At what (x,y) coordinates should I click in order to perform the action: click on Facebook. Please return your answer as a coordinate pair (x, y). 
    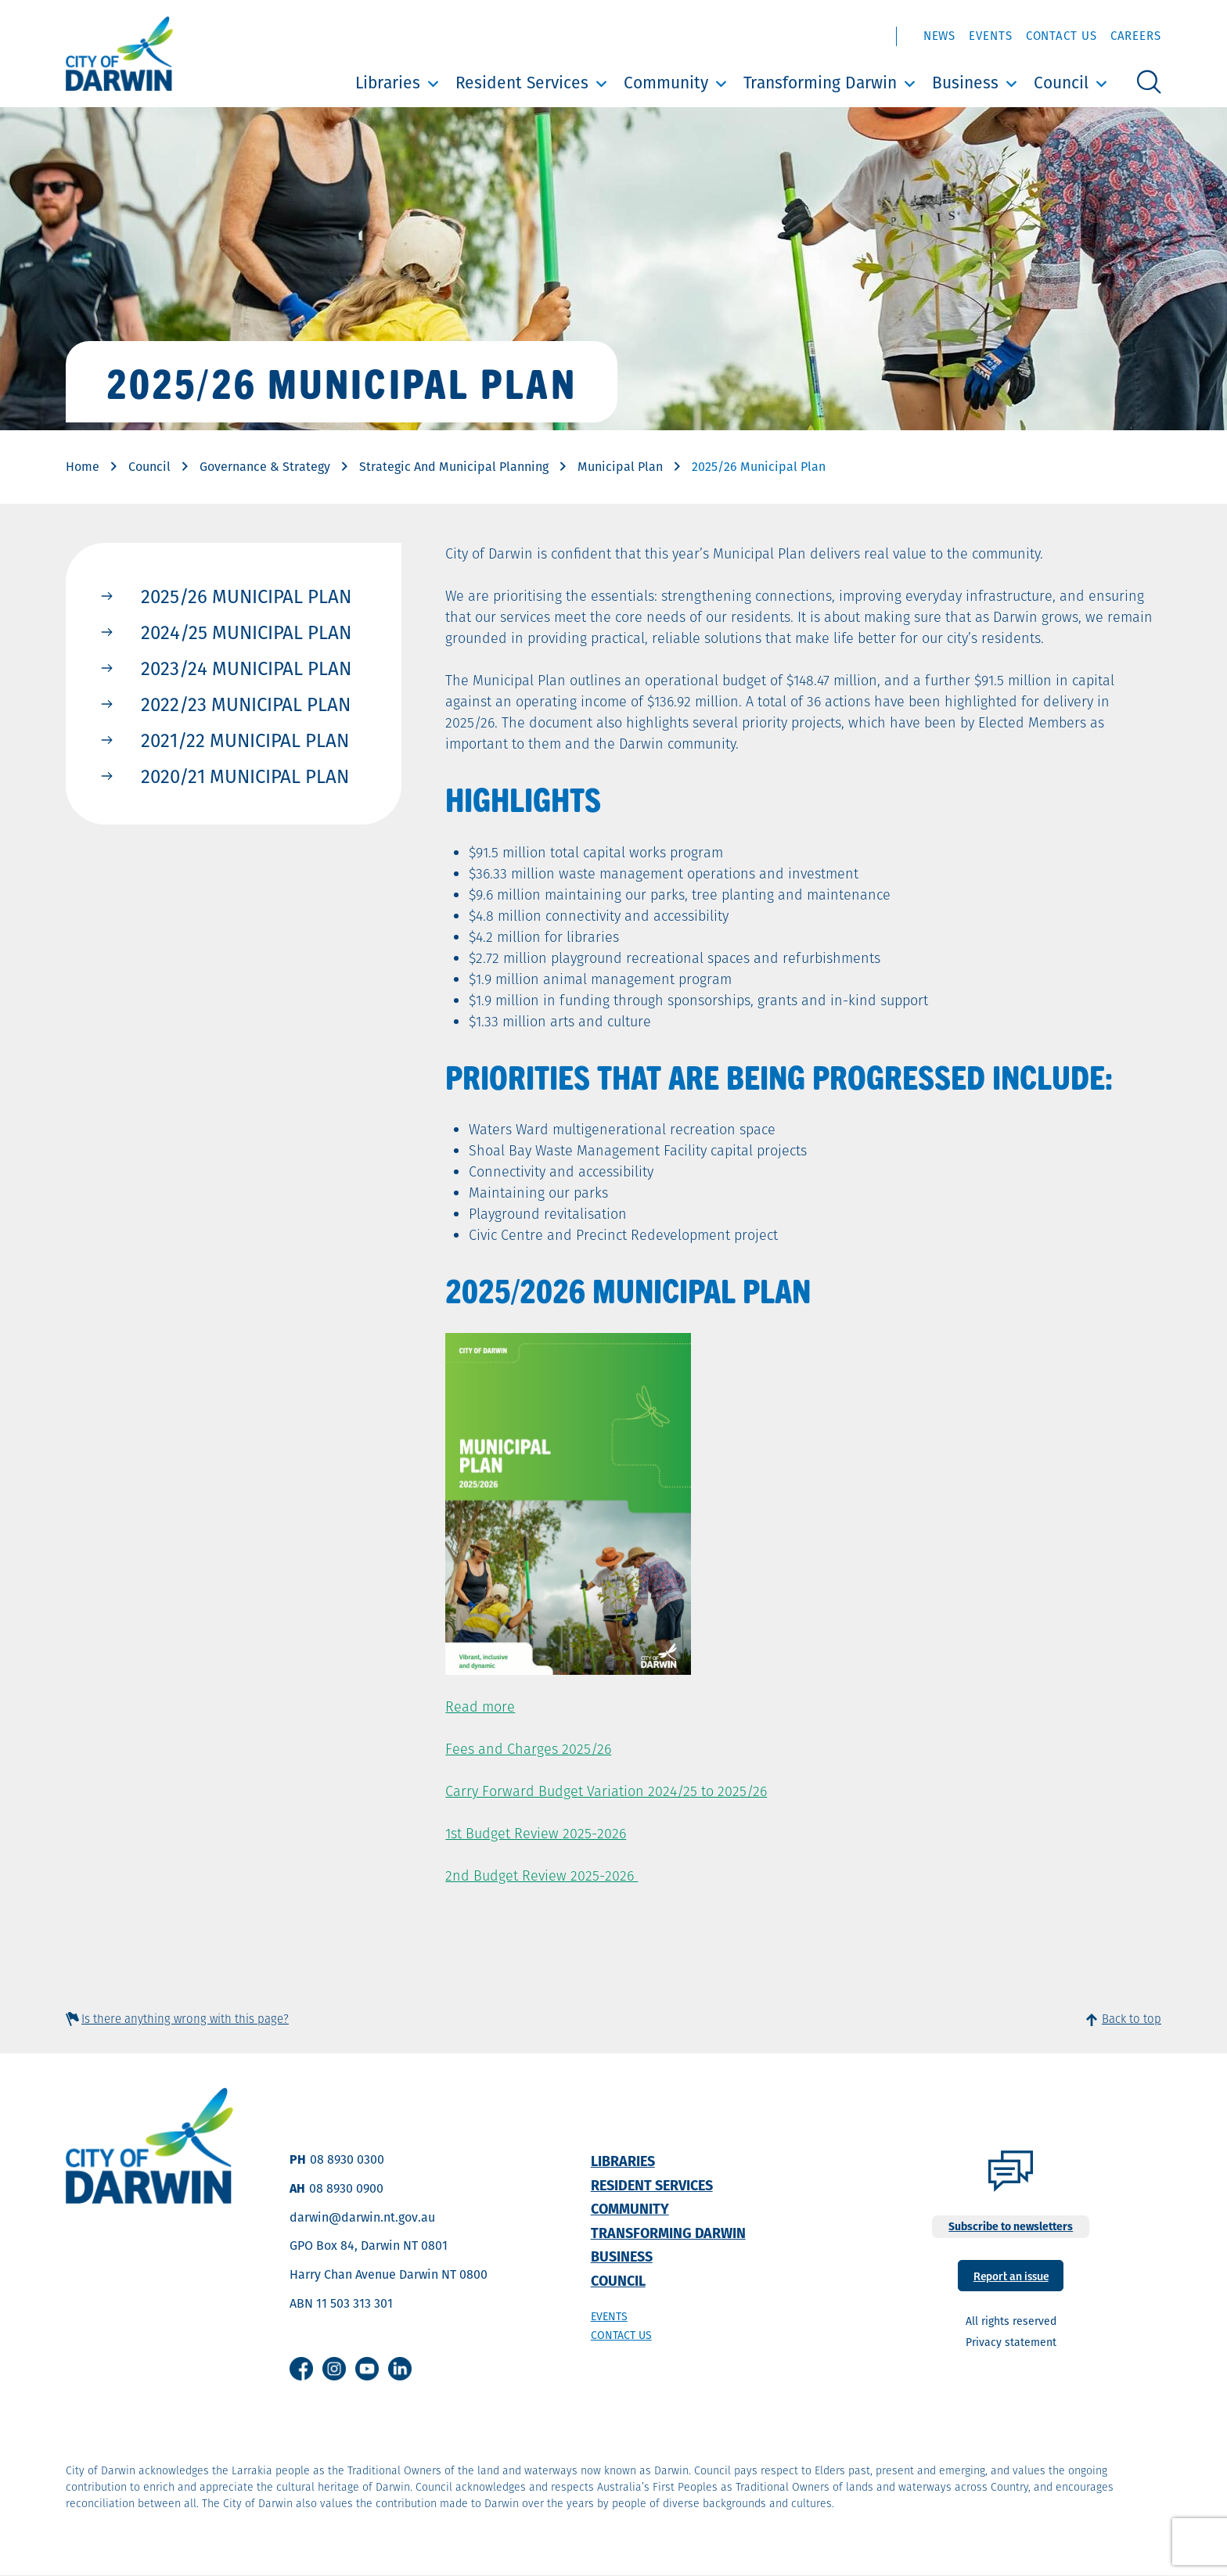
    Looking at the image, I should click on (301, 2368).